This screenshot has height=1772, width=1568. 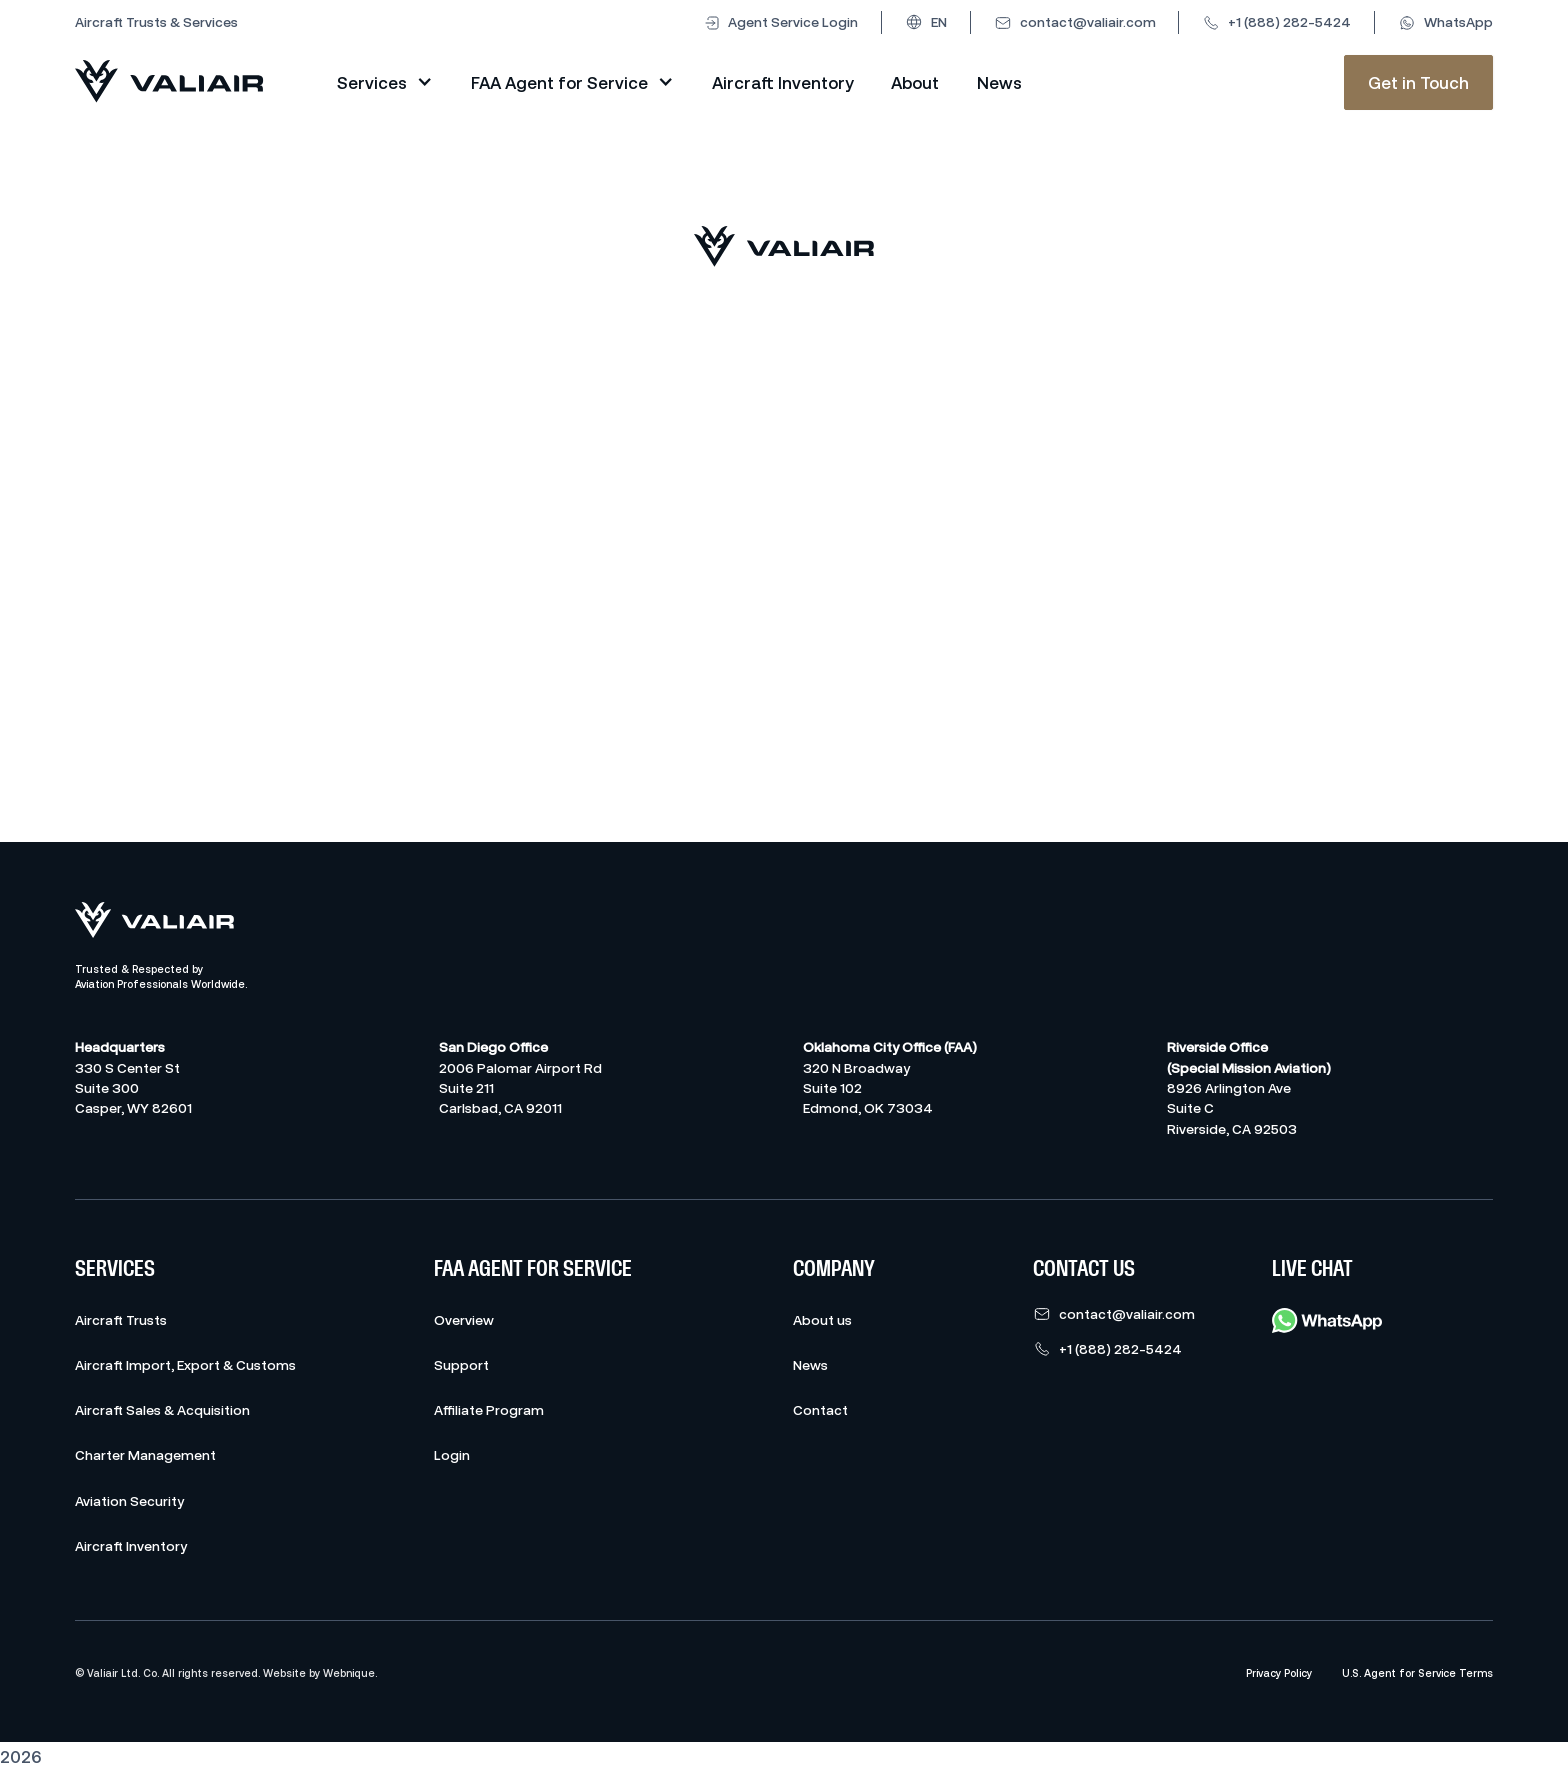 What do you see at coordinates (1418, 83) in the screenshot?
I see `Get in Touch` at bounding box center [1418, 83].